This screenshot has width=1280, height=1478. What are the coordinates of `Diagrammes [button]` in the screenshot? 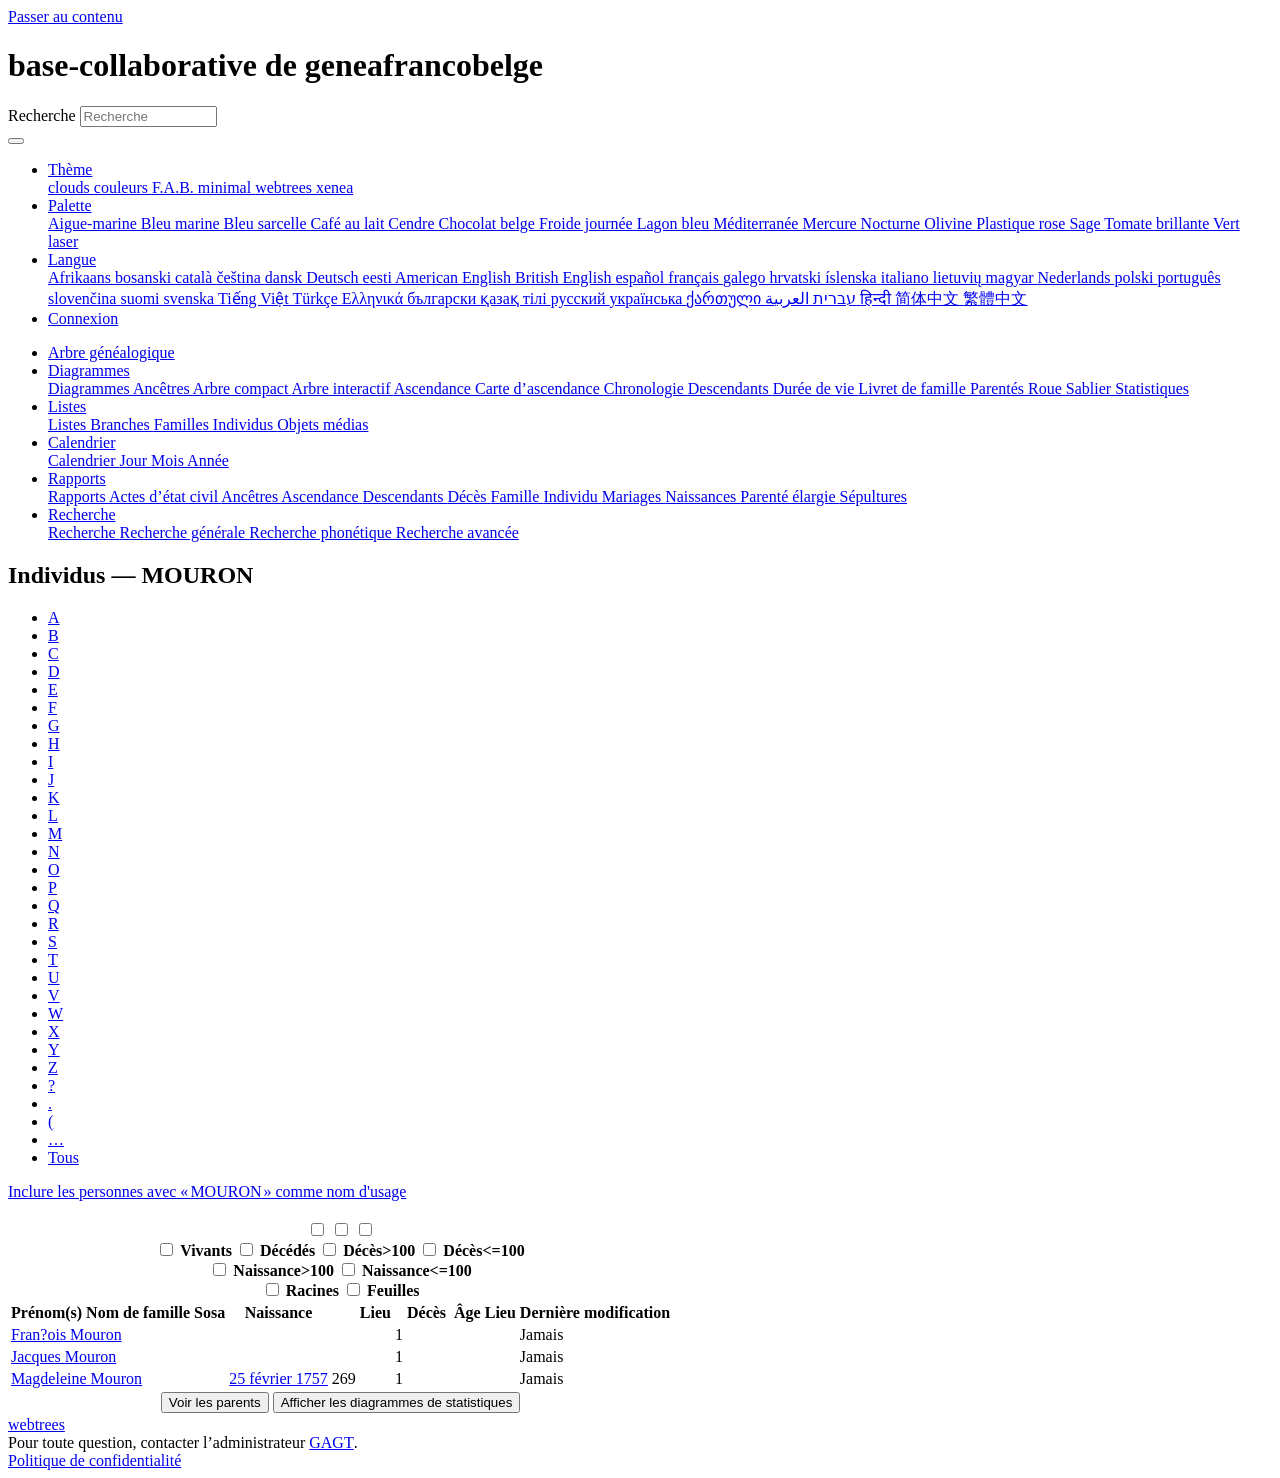 It's located at (89, 370).